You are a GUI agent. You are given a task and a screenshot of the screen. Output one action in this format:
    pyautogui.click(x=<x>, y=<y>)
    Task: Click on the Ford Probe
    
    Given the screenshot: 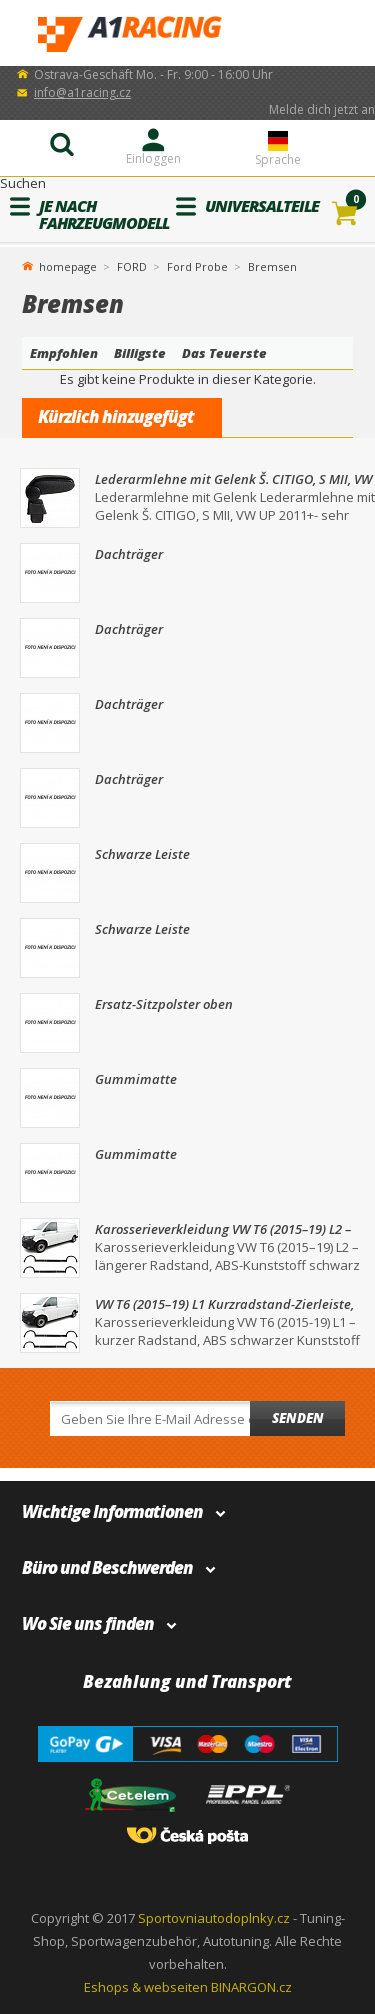 What is the action you would take?
    pyautogui.click(x=197, y=266)
    